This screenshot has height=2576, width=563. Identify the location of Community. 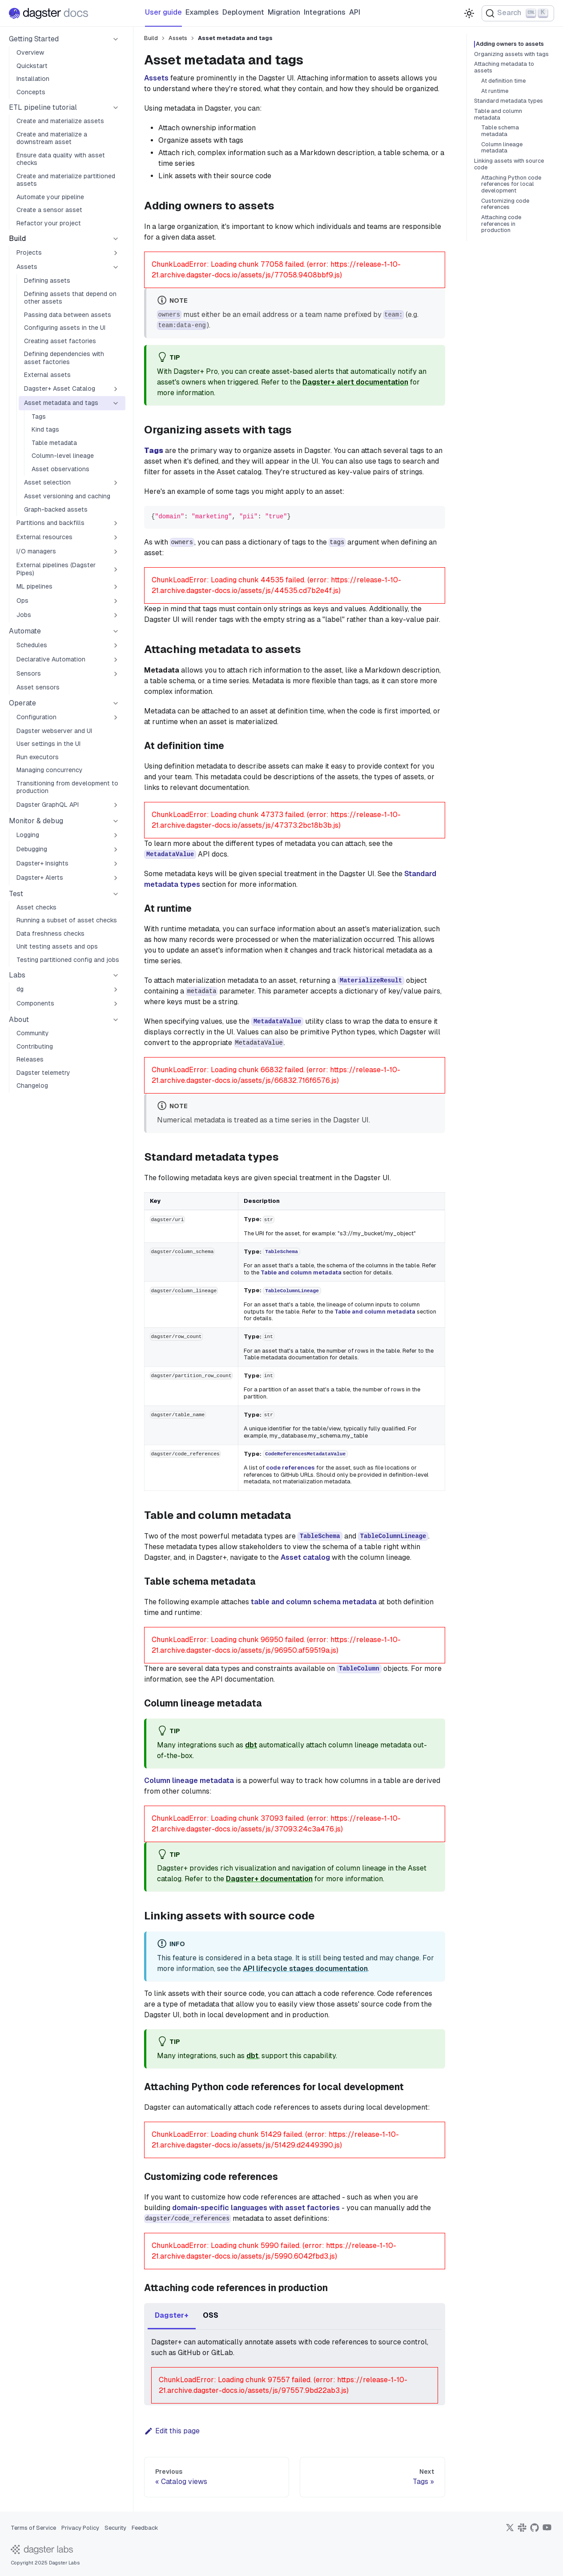
(32, 1033).